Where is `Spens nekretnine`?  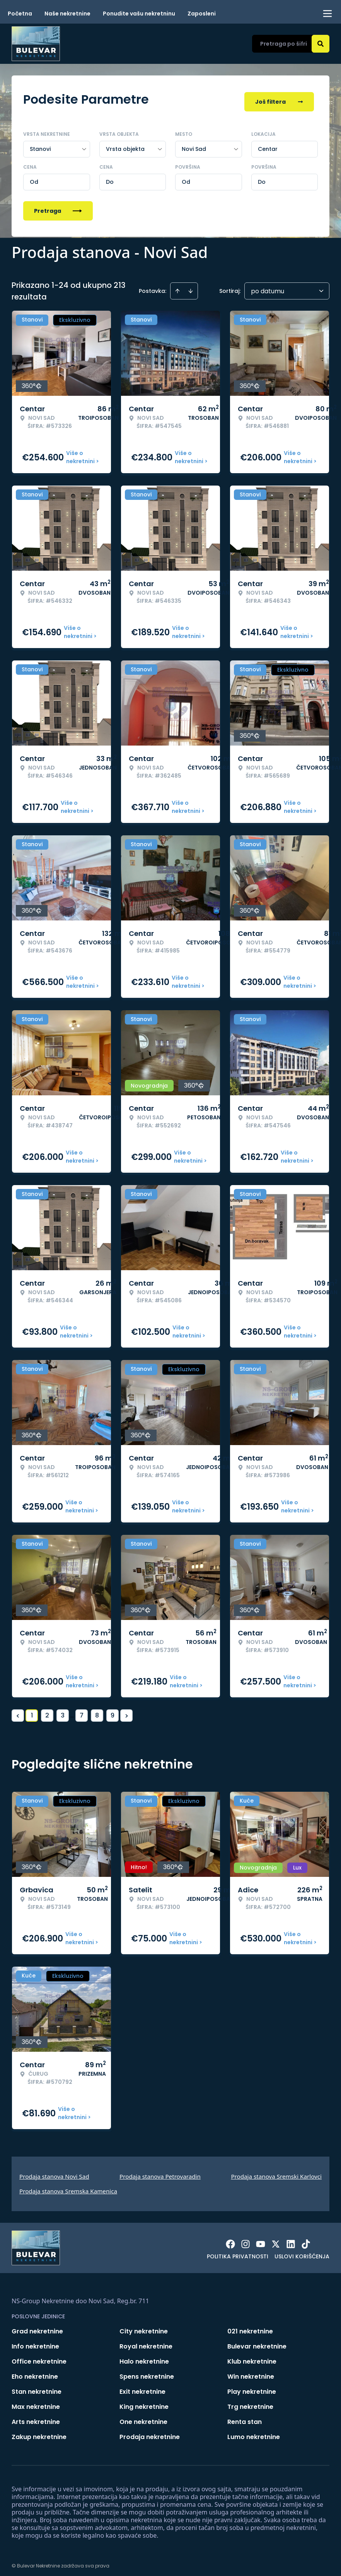 Spens nekretnine is located at coordinates (146, 2371).